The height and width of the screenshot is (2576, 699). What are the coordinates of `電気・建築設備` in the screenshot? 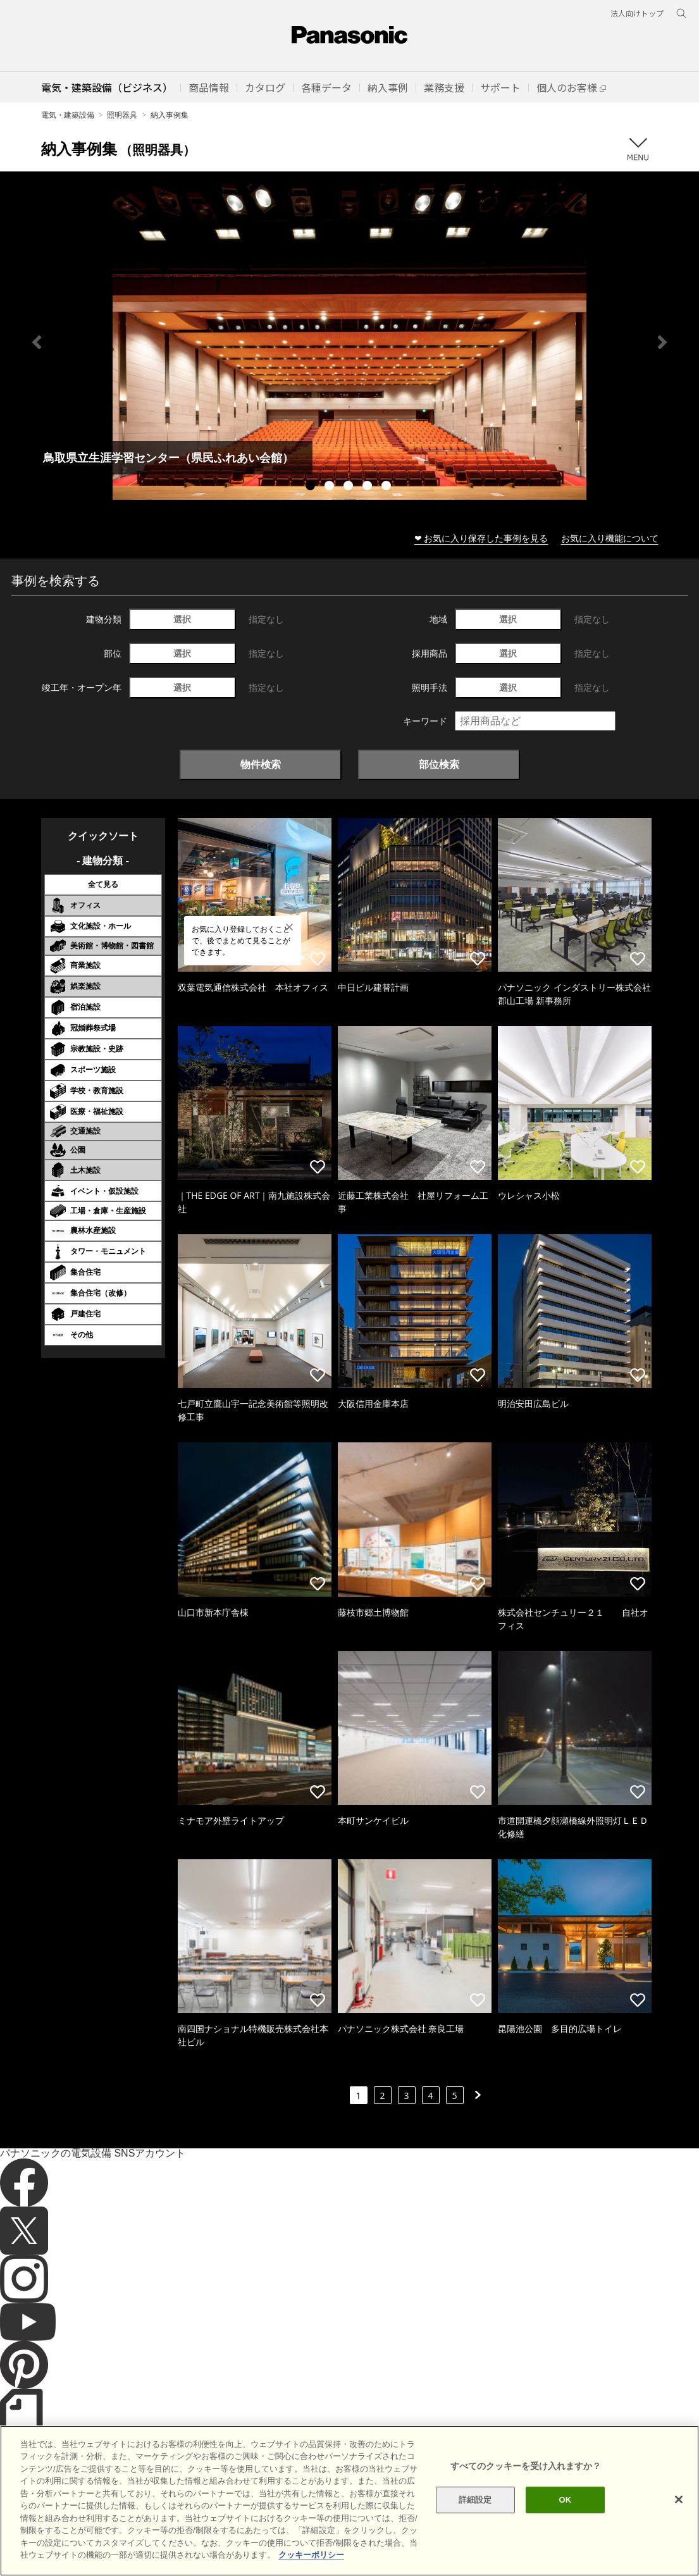 It's located at (67, 114).